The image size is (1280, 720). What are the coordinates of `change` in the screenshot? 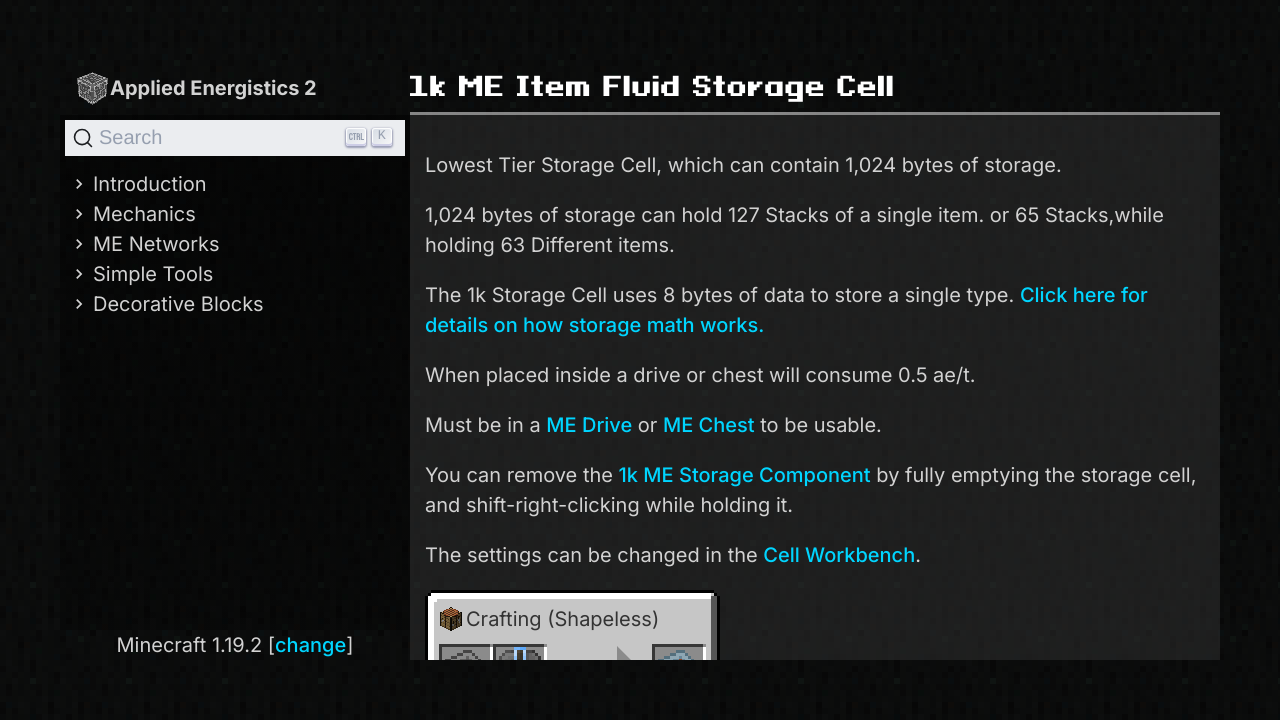 It's located at (310, 645).